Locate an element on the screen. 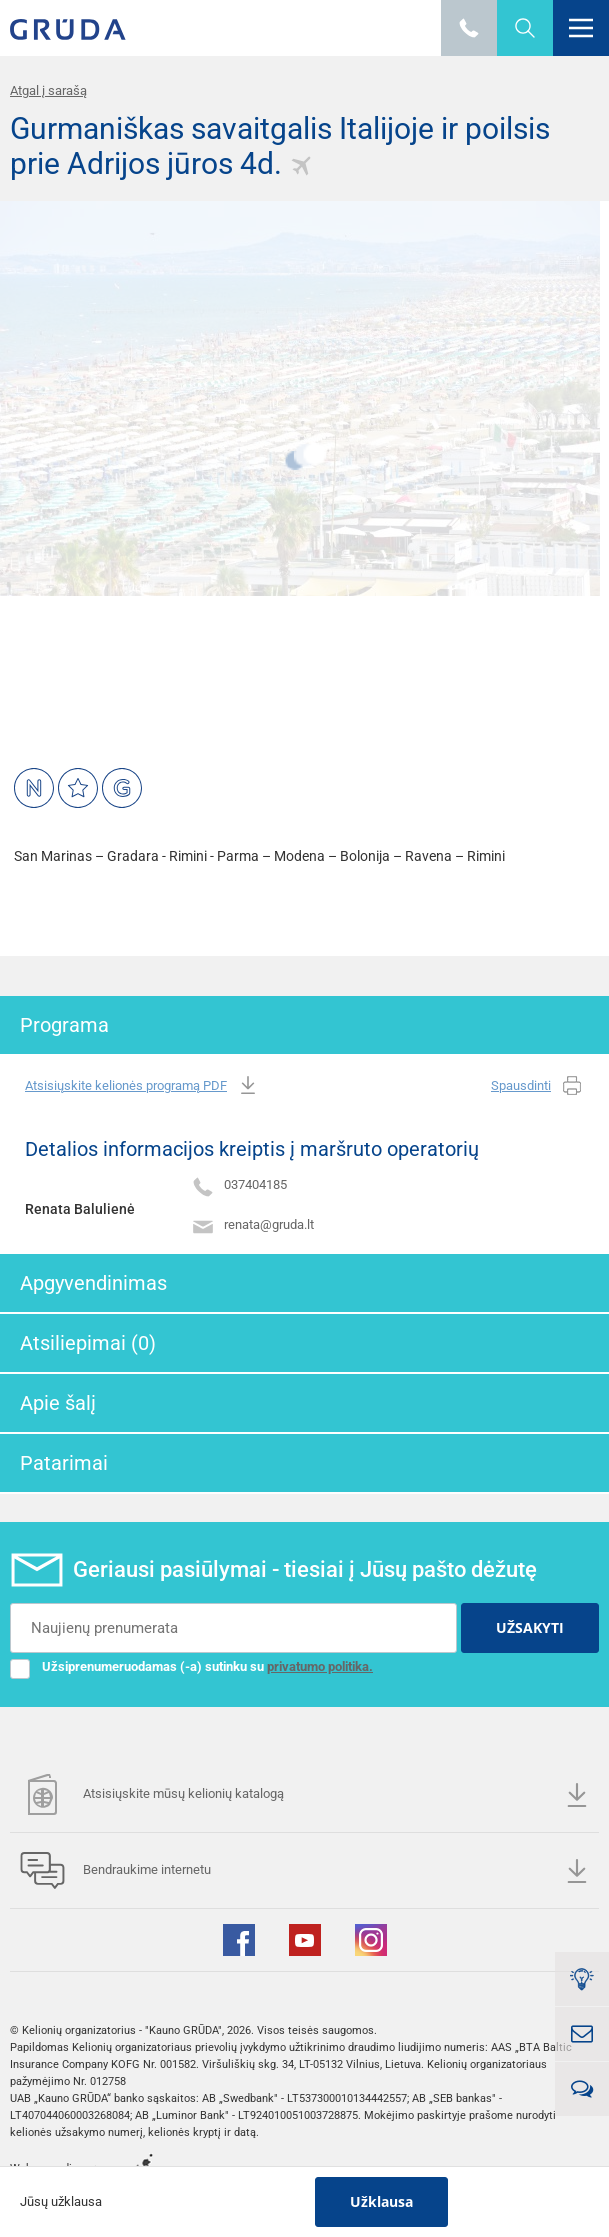 Image resolution: width=609 pixels, height=2237 pixels. Užklausa is located at coordinates (381, 2201).